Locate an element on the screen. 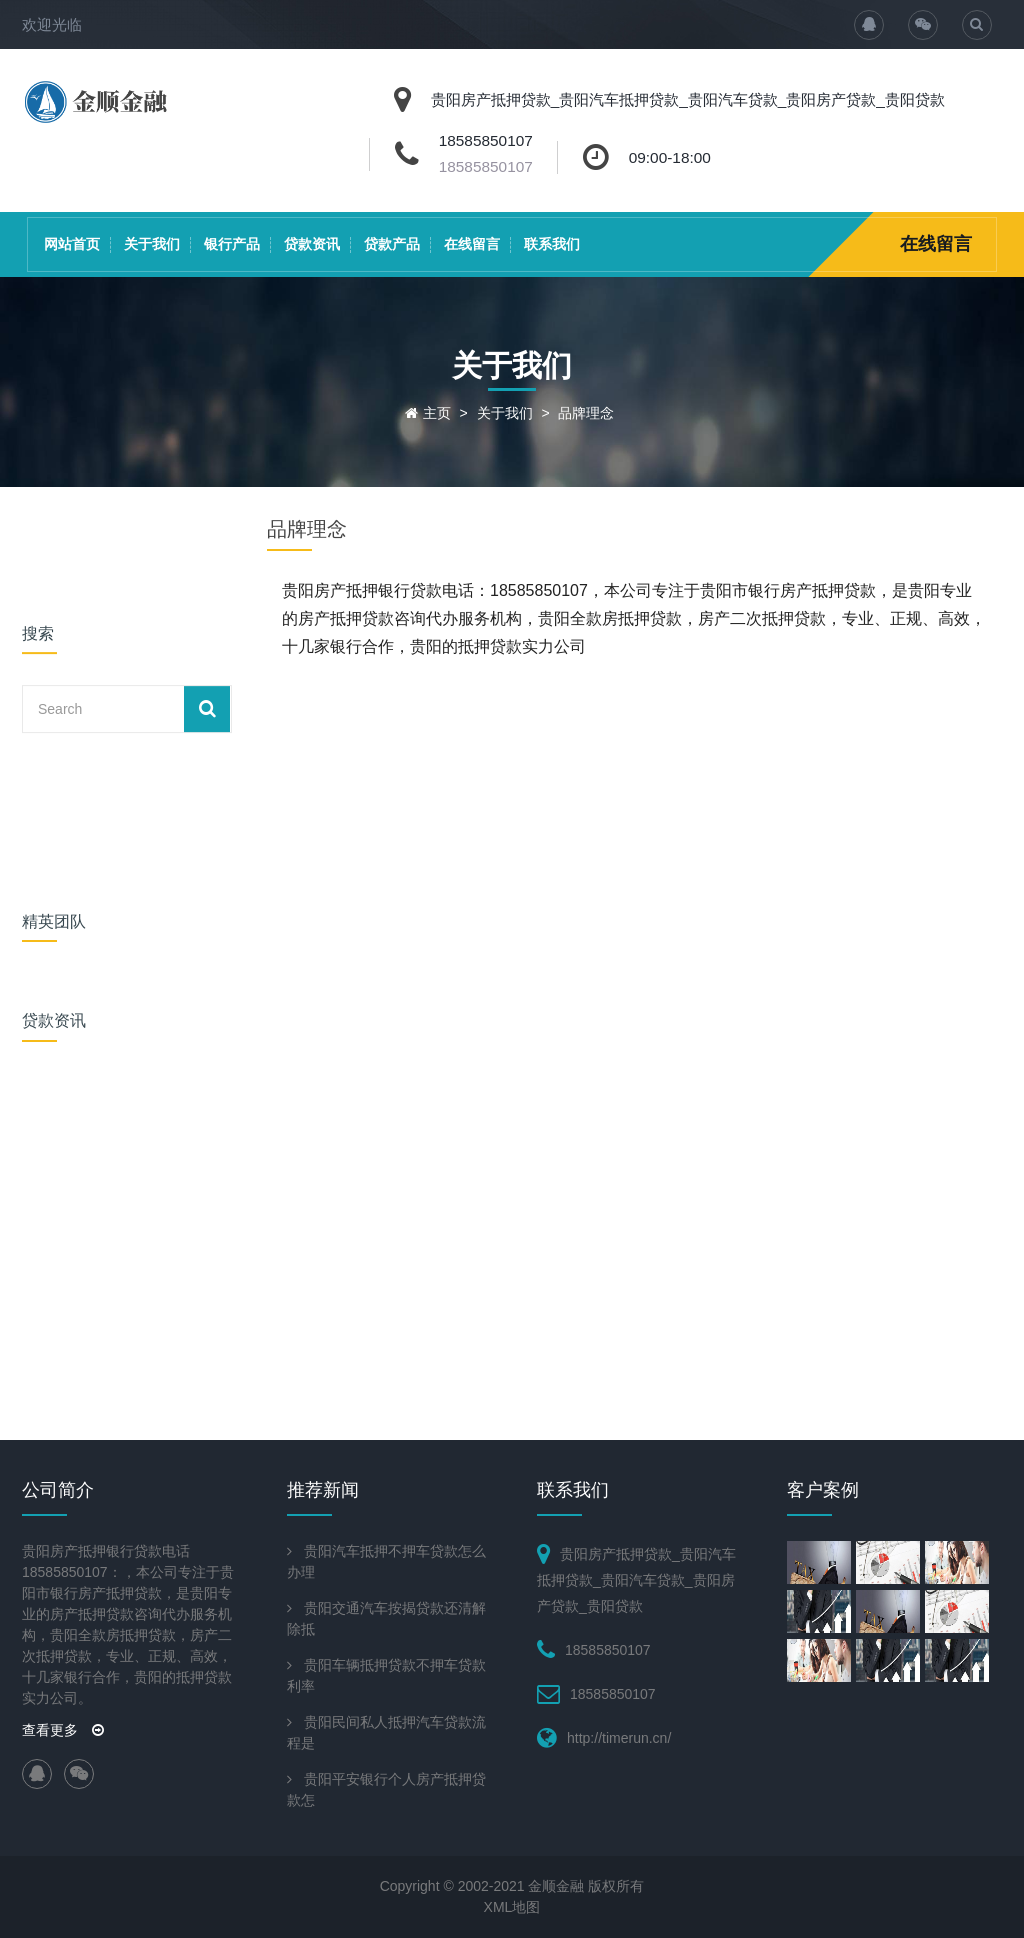 The width and height of the screenshot is (1024, 1938). XML地图 is located at coordinates (512, 1907).